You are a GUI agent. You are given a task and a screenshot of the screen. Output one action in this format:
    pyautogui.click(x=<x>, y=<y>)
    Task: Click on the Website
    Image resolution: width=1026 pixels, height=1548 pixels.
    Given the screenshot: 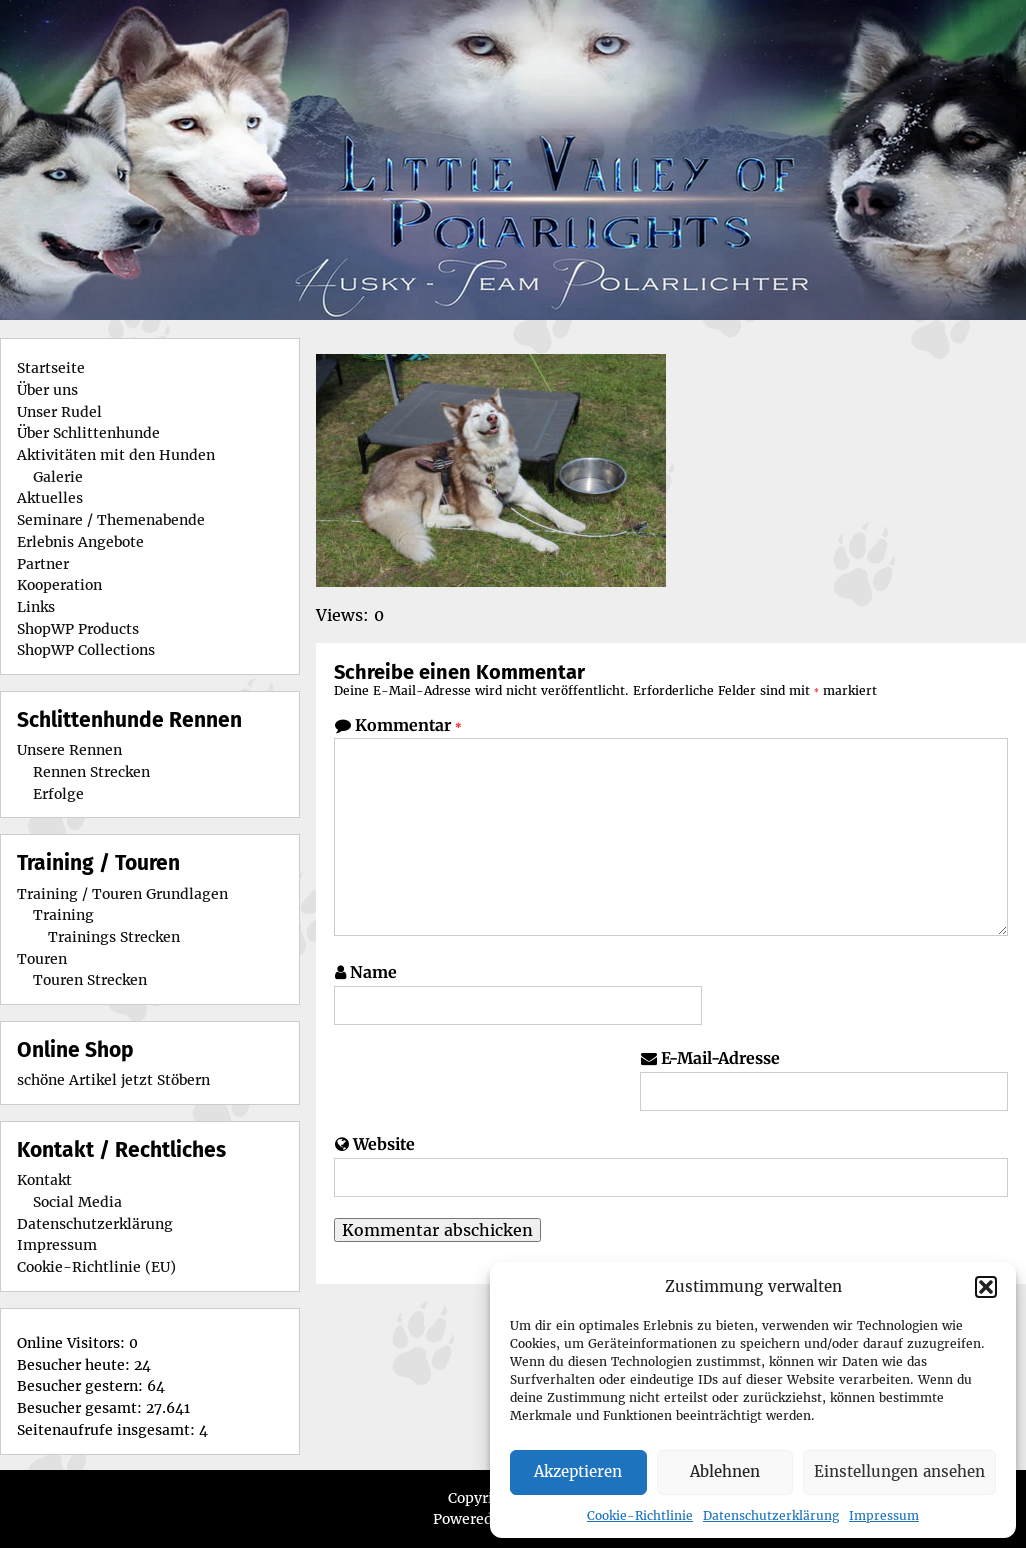 What is the action you would take?
    pyautogui.click(x=384, y=1144)
    